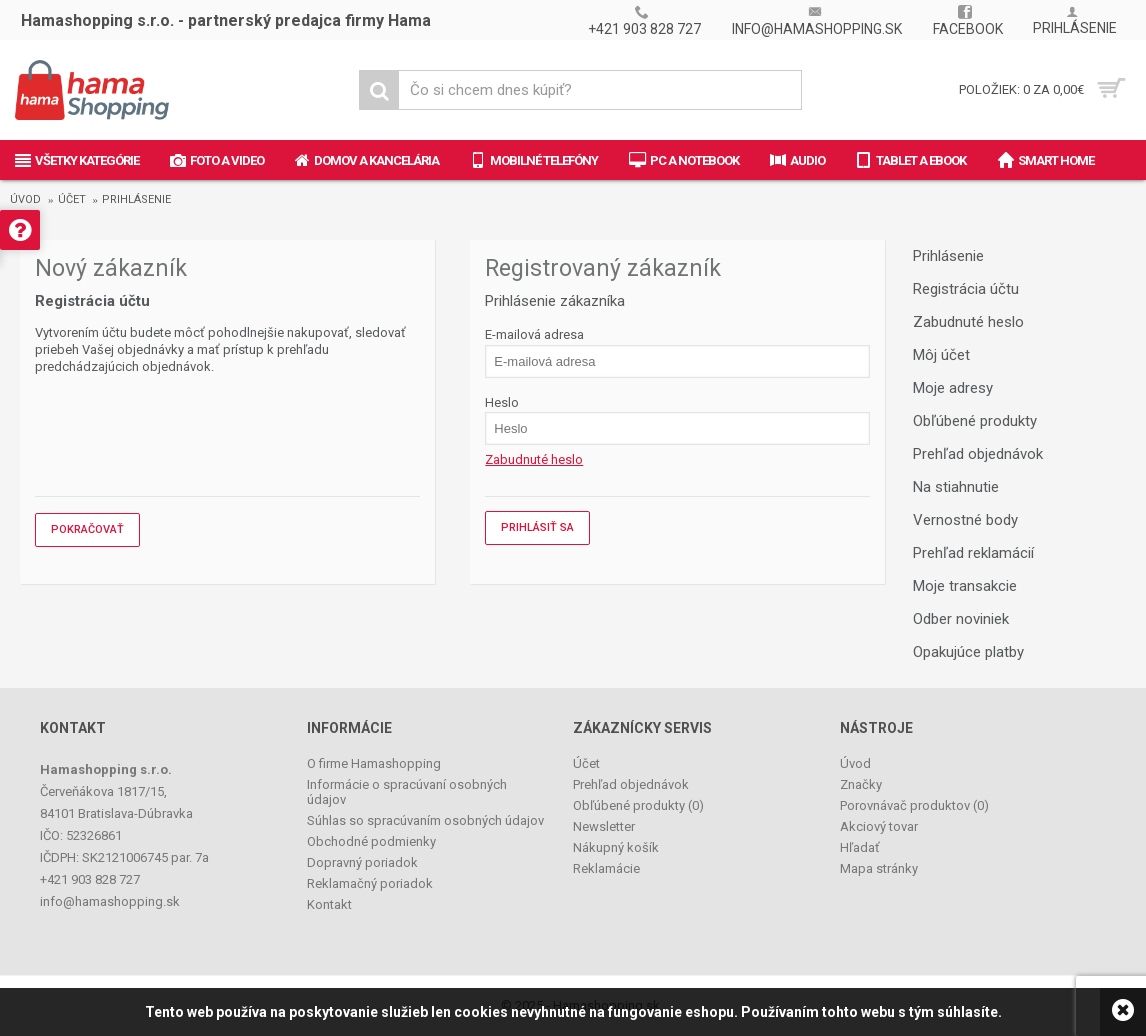 The width and height of the screenshot is (1146, 1036). What do you see at coordinates (973, 553) in the screenshot?
I see `Prehľad reklamácií` at bounding box center [973, 553].